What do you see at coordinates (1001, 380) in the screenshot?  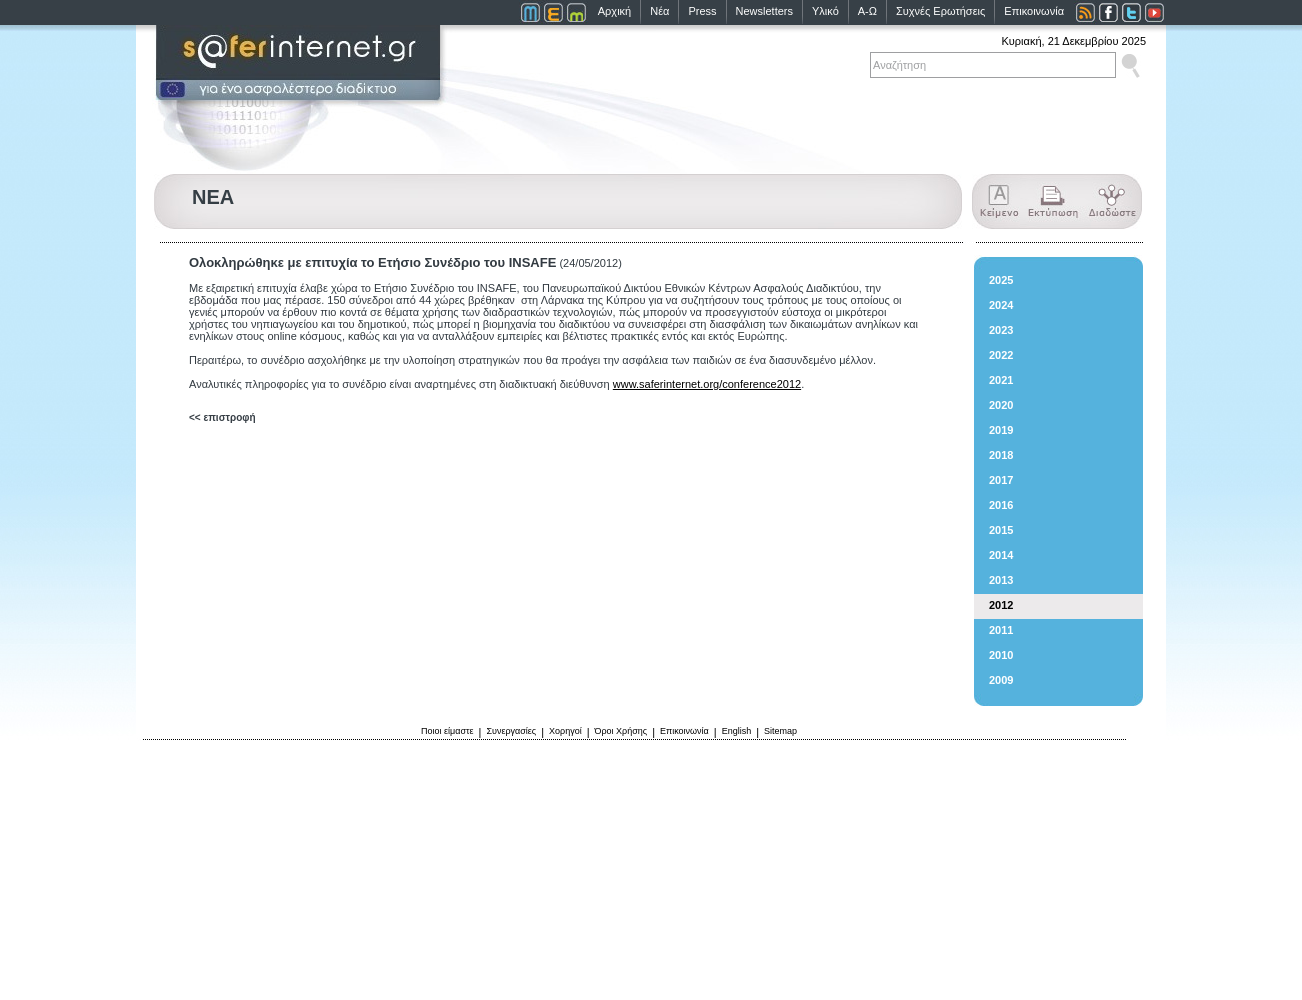 I see `2021` at bounding box center [1001, 380].